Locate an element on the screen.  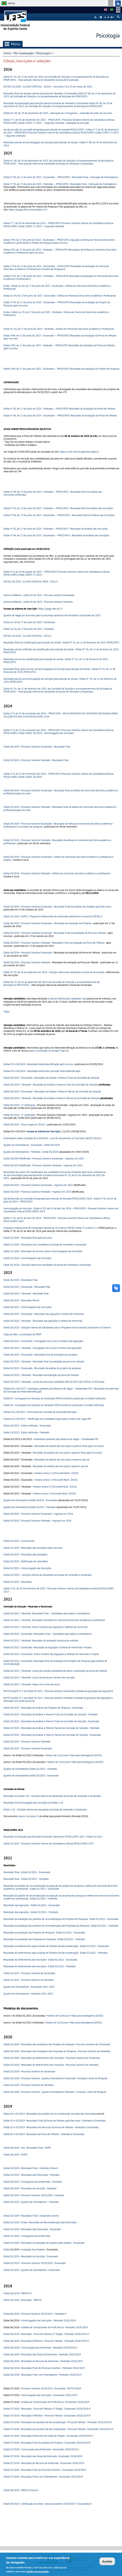
Edital 03/2019 - Resultado Final - Mestrado (Novo!) is located at coordinates (31, 2168).